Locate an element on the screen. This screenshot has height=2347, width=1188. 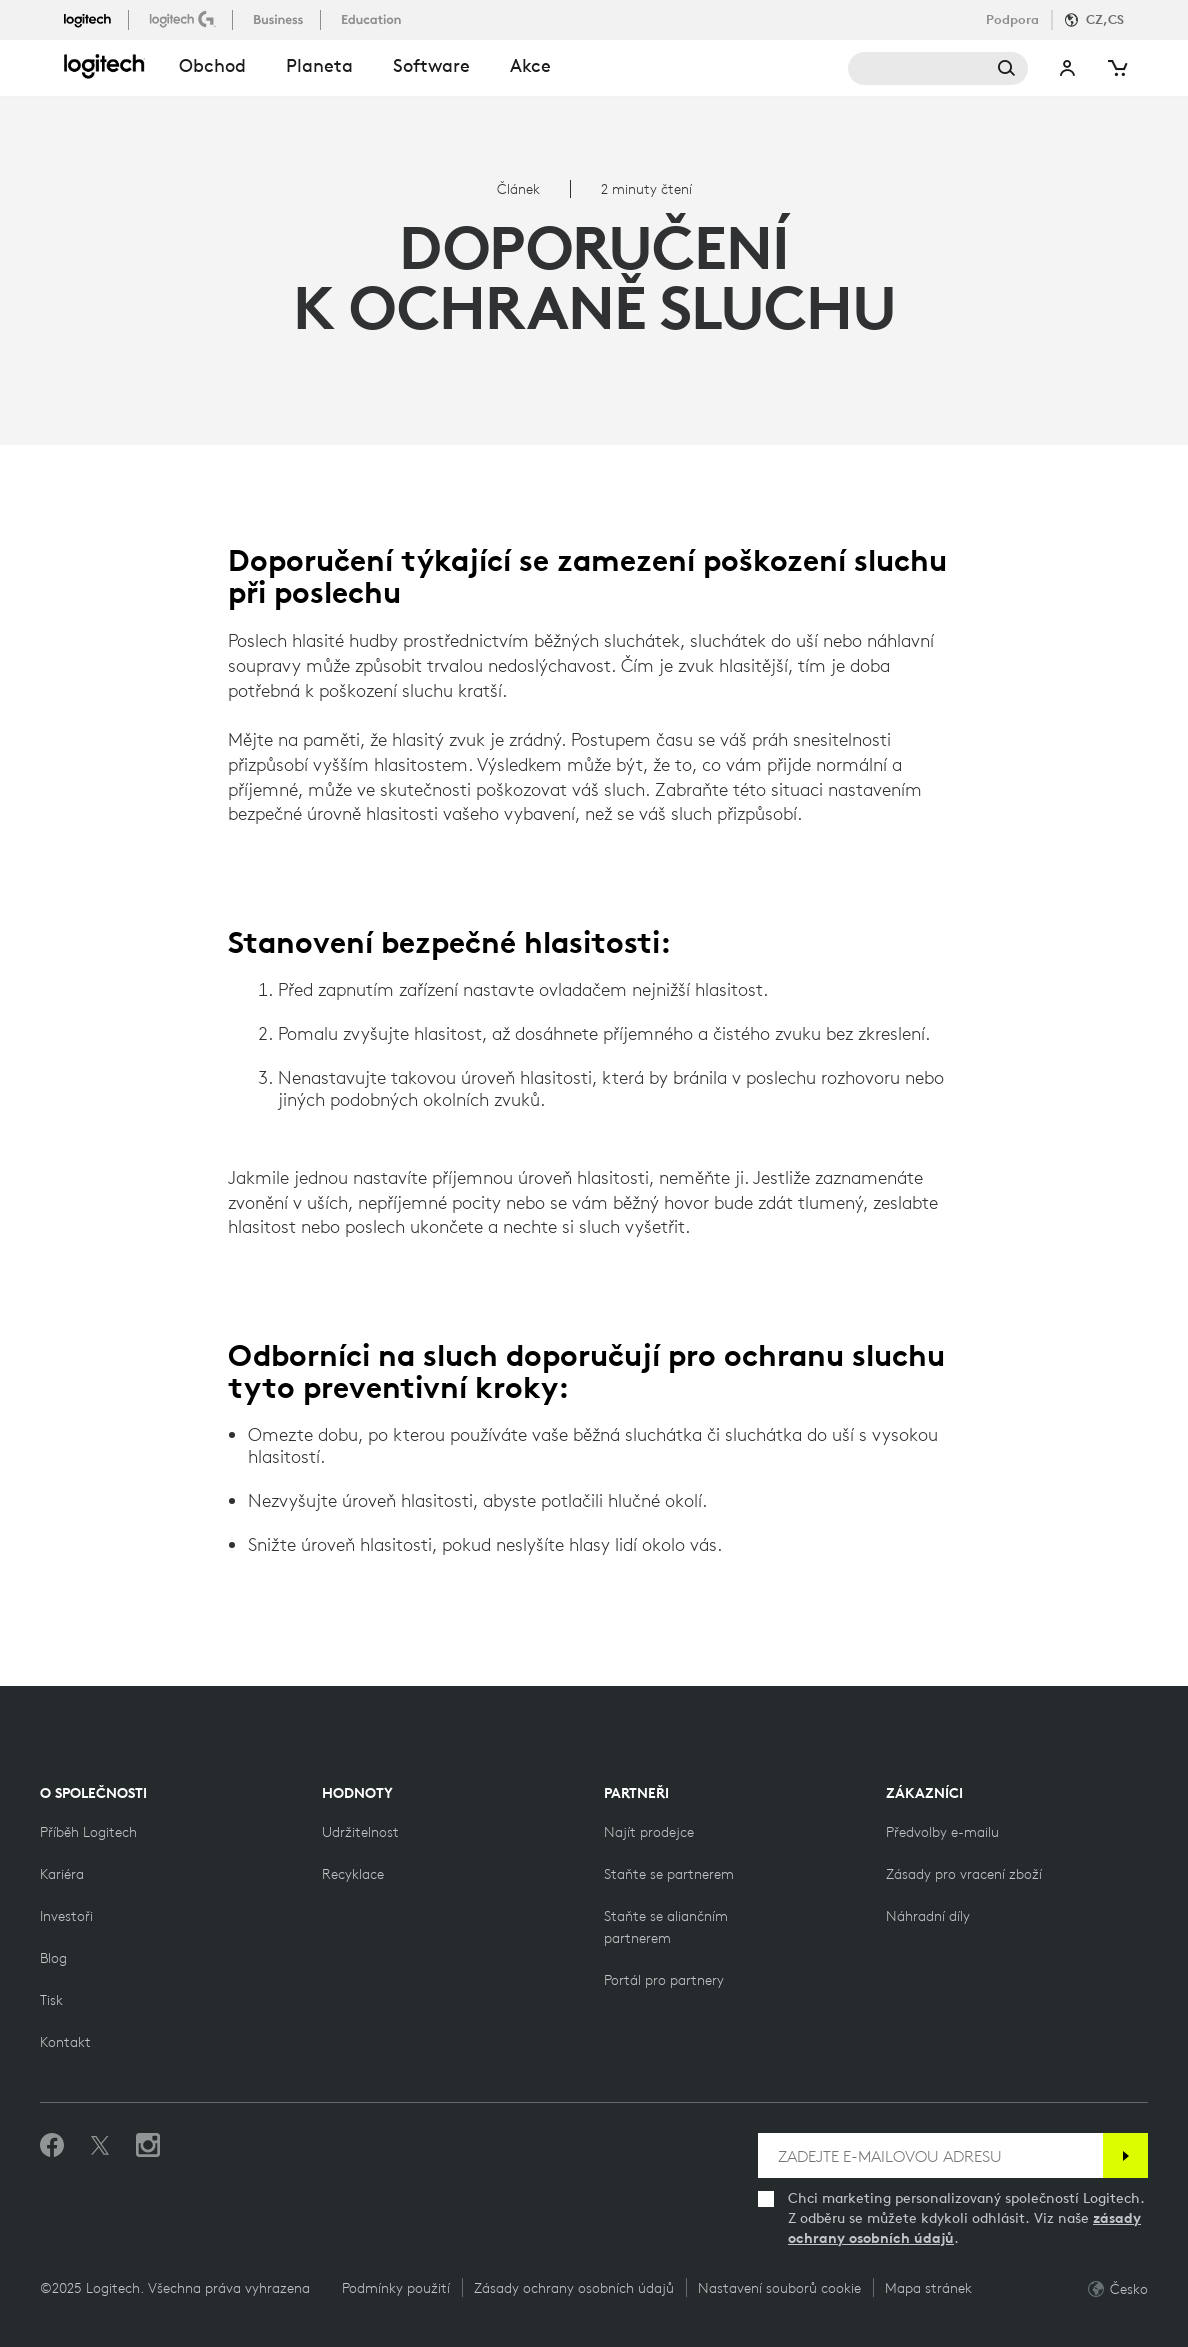
CZ,cs [Locale Selector] is located at coordinates (1105, 19).